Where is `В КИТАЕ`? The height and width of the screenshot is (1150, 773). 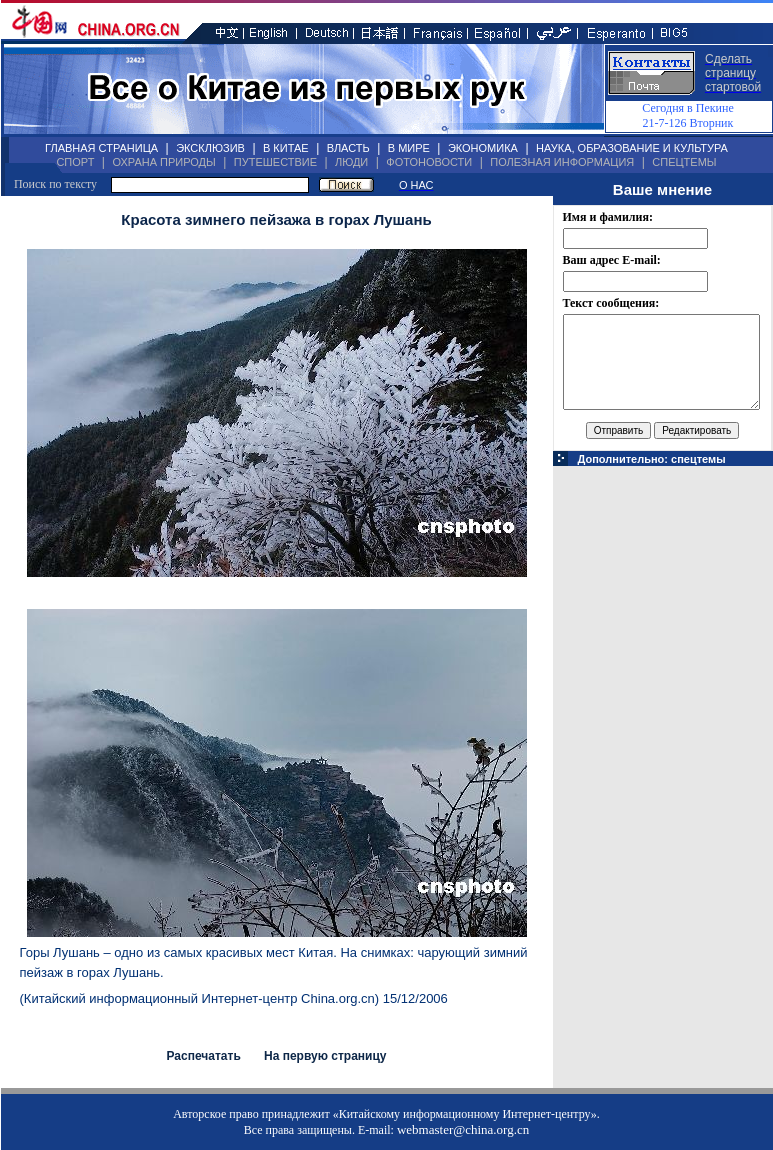 В КИТАЕ is located at coordinates (286, 148).